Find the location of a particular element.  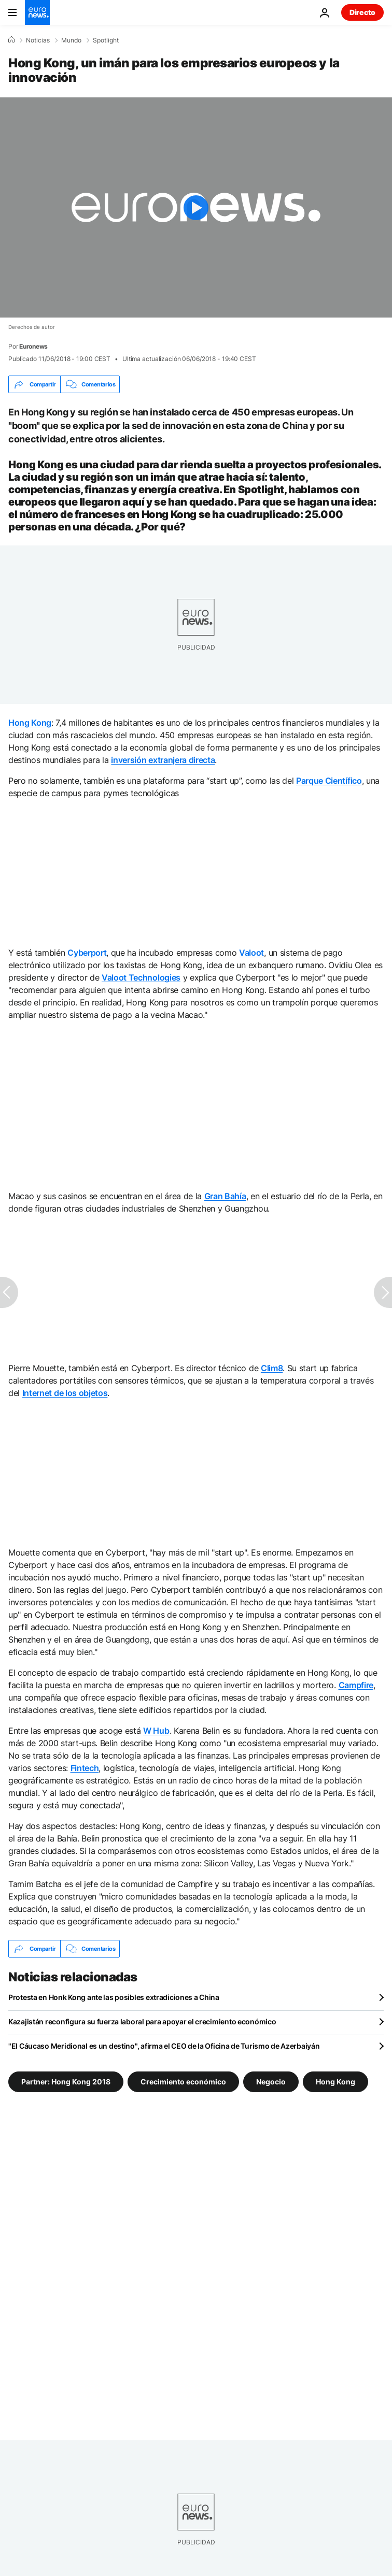

Hong Kong [Ver más artículos de la etiqueta Hong Kong] is located at coordinates (335, 2081).